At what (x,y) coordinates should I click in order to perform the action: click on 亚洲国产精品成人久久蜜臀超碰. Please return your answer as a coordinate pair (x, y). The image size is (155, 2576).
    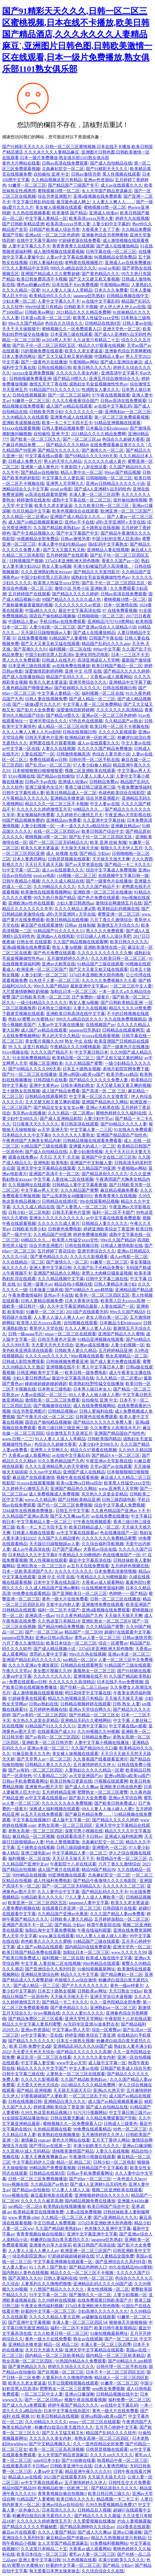
    Looking at the image, I should click on (50, 273).